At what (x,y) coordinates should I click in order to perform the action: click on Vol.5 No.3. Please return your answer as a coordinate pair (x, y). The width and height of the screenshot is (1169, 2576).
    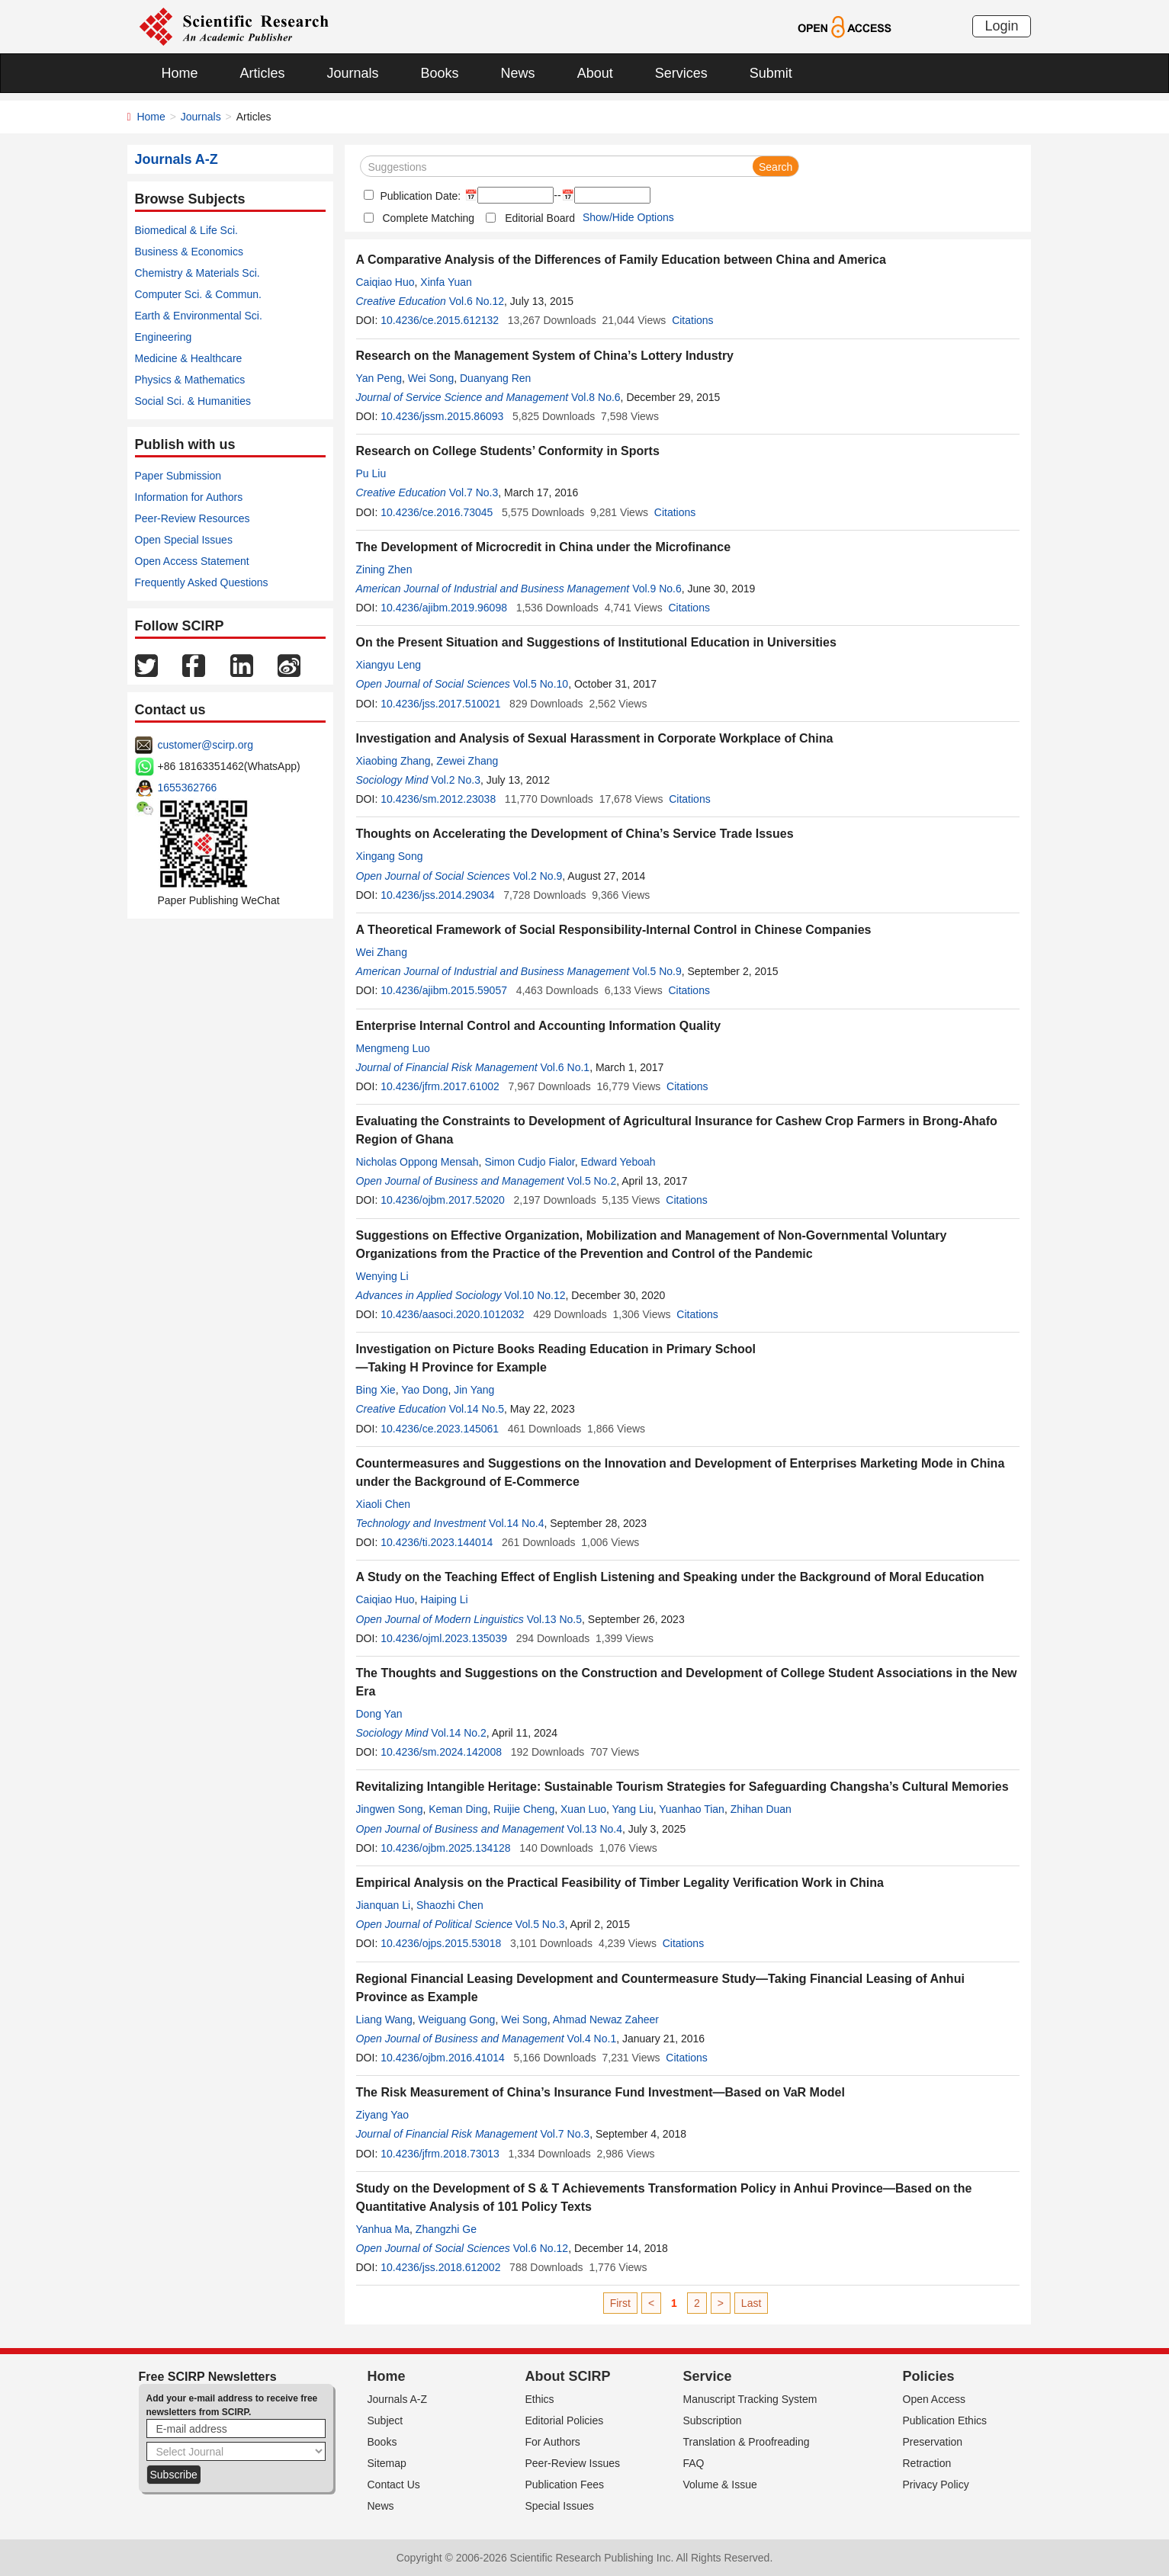
    Looking at the image, I should click on (540, 1924).